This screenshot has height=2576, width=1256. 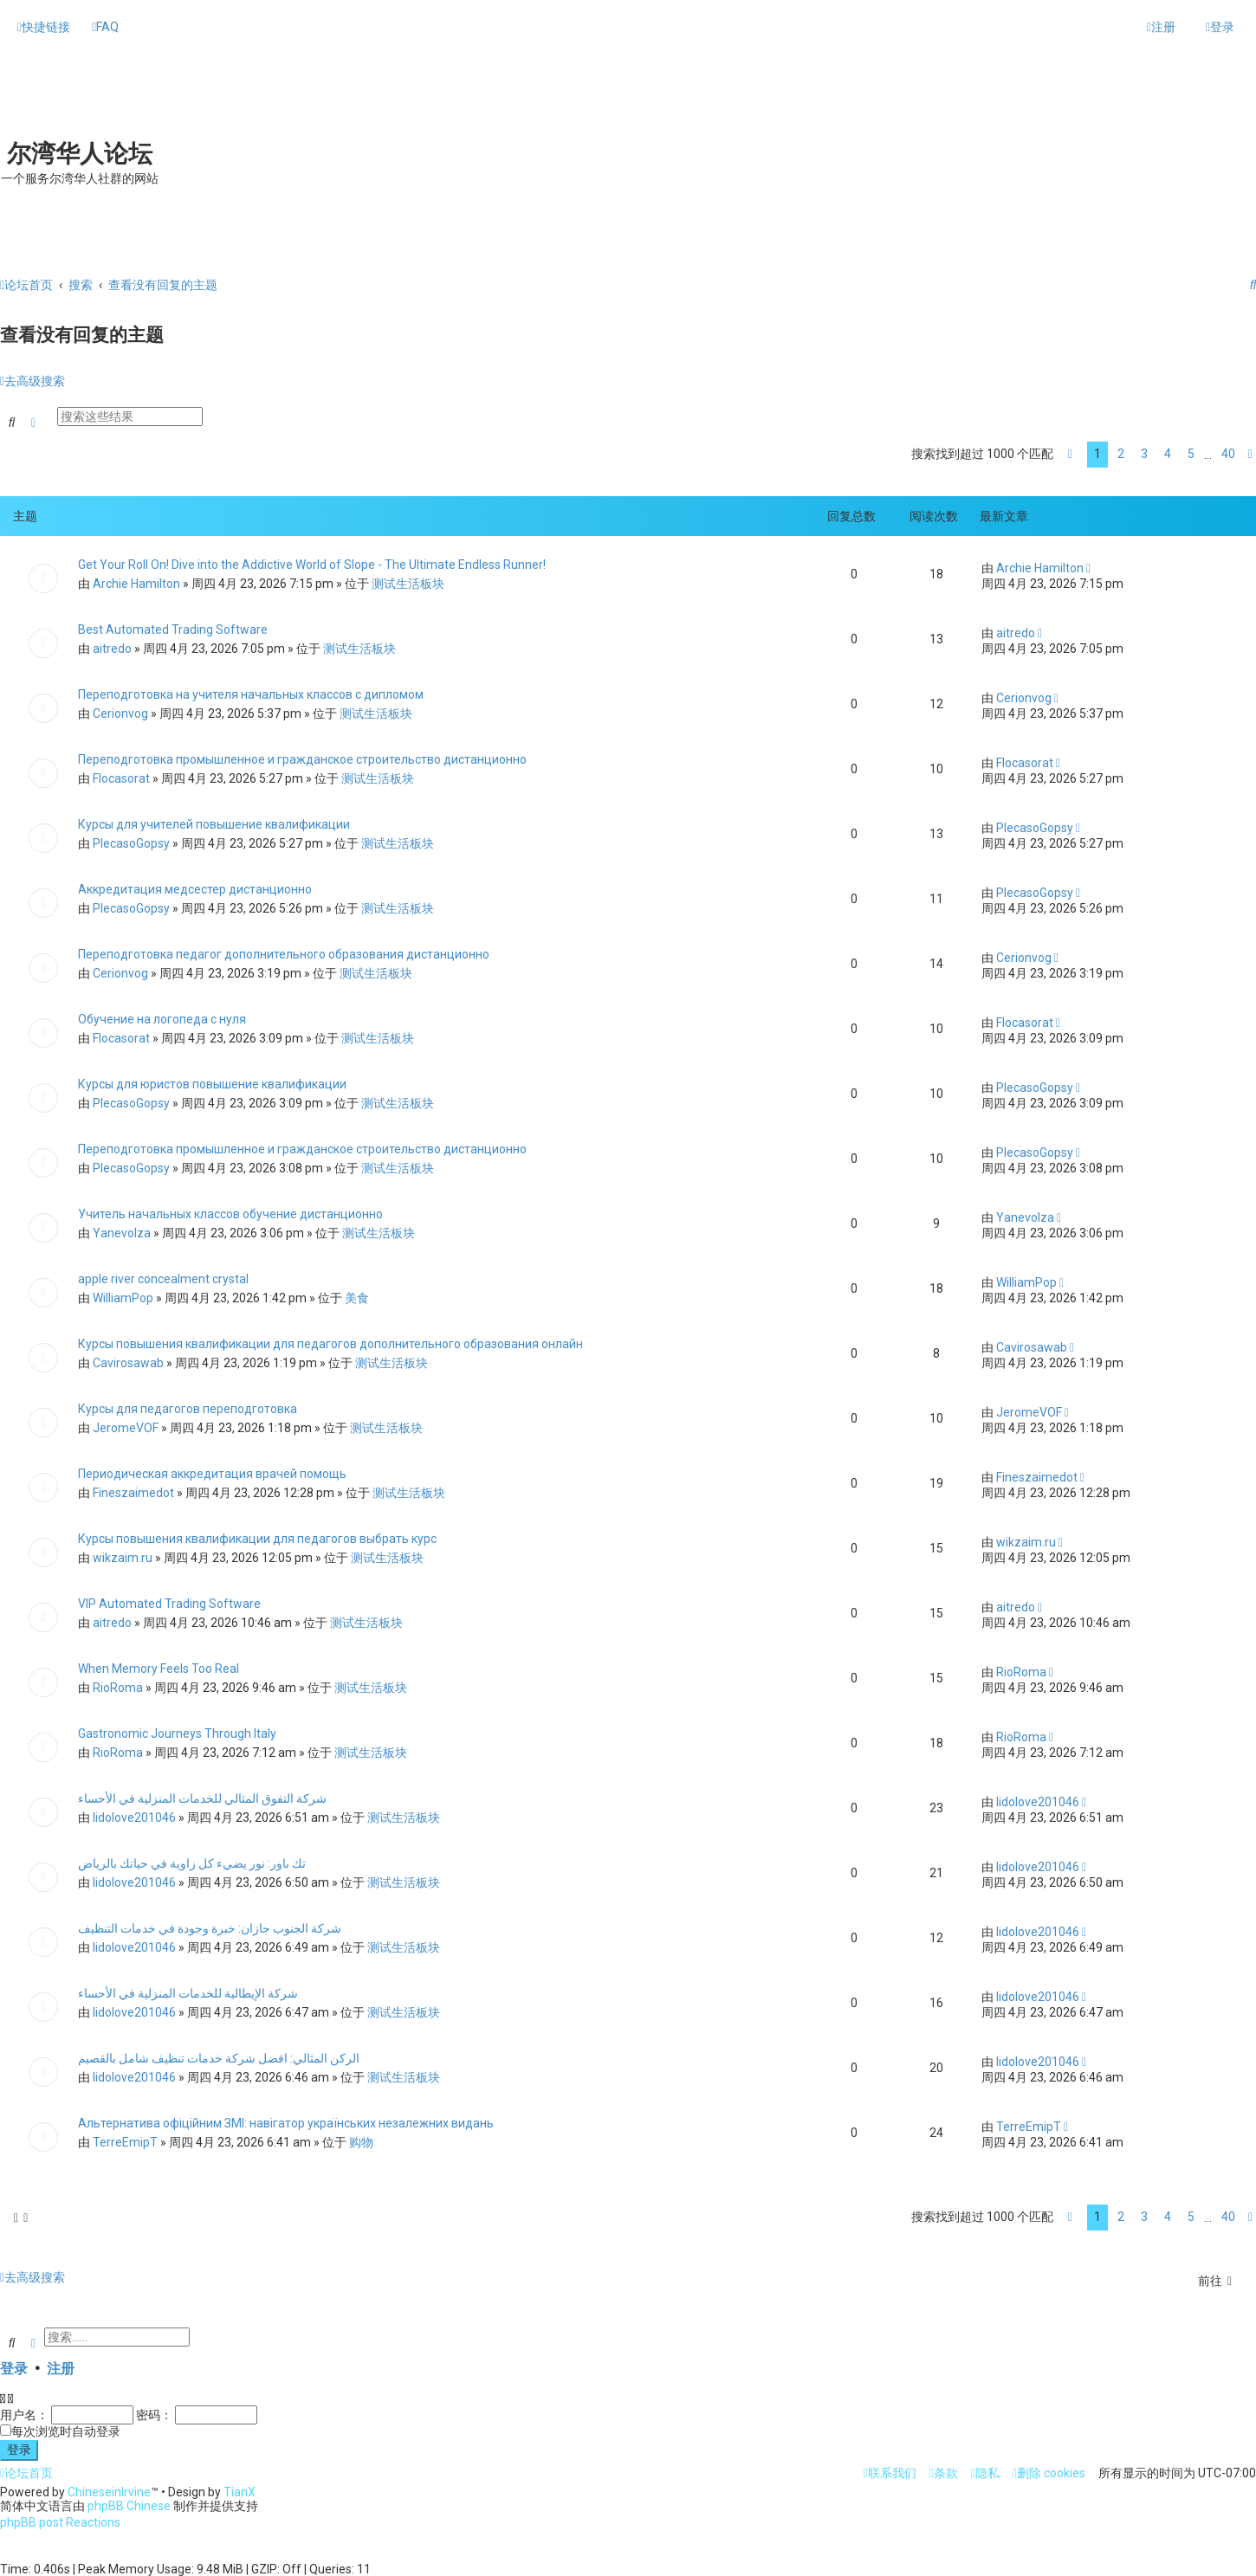 What do you see at coordinates (162, 1017) in the screenshot?
I see `Обучение на логопеда с нуля` at bounding box center [162, 1017].